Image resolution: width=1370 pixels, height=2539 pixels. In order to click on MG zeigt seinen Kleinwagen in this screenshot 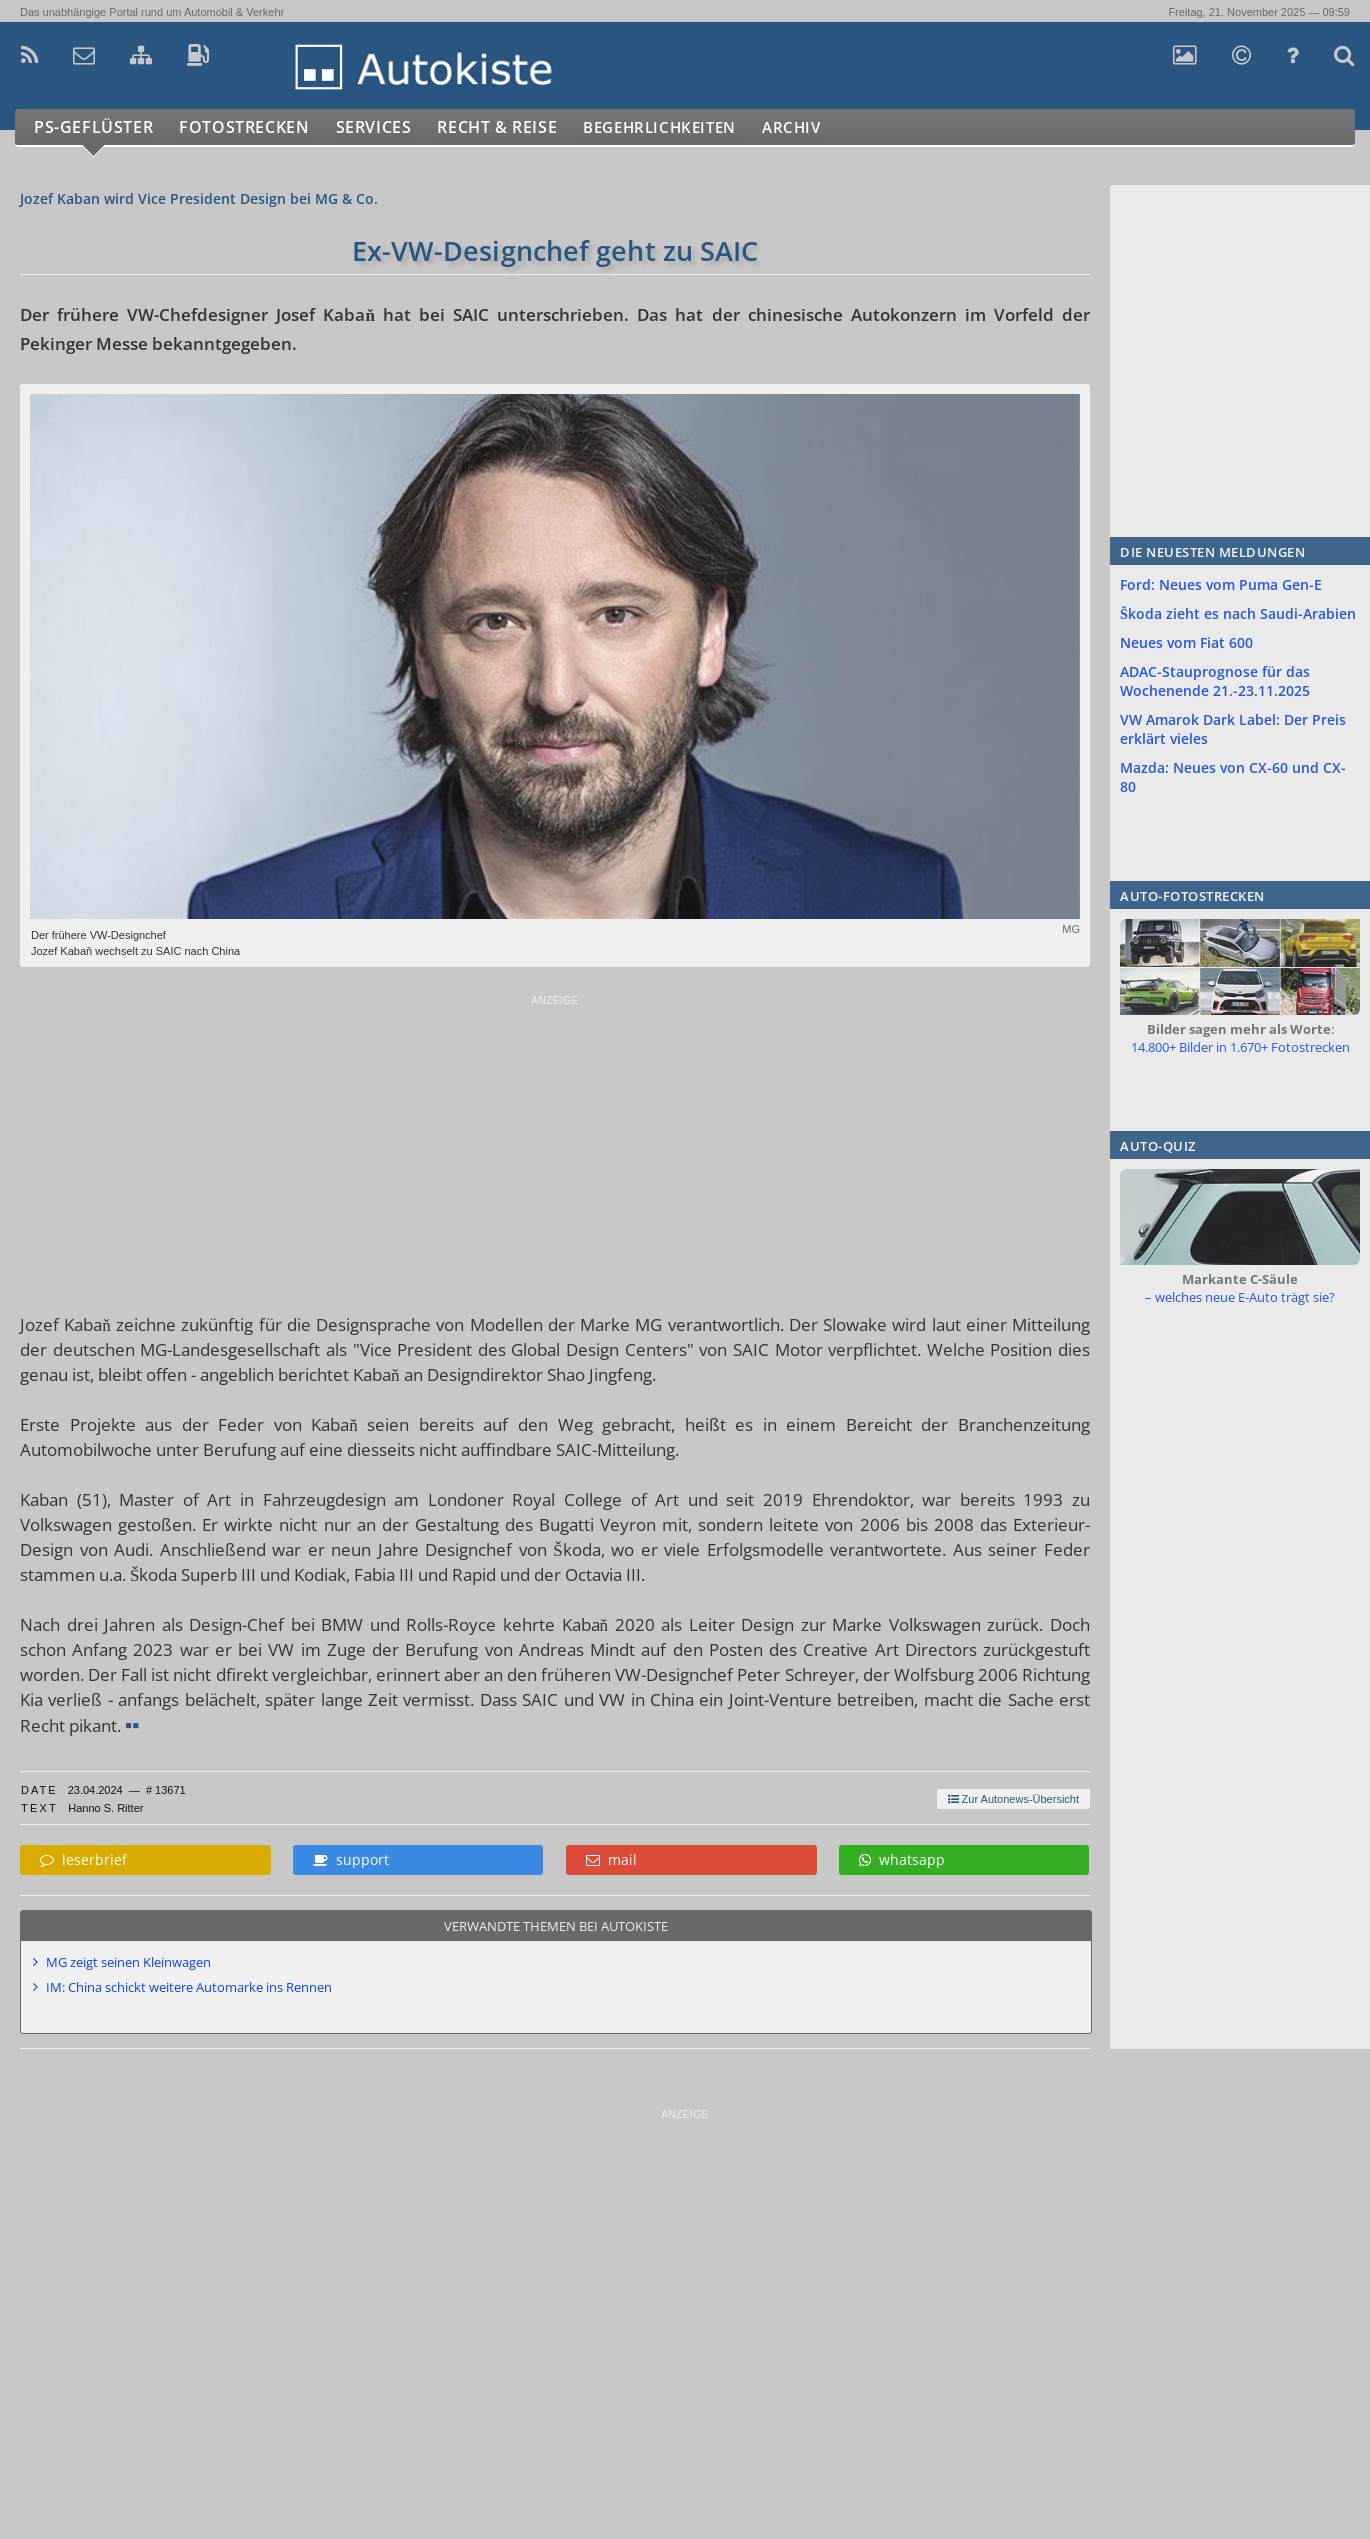, I will do `click(128, 1962)`.